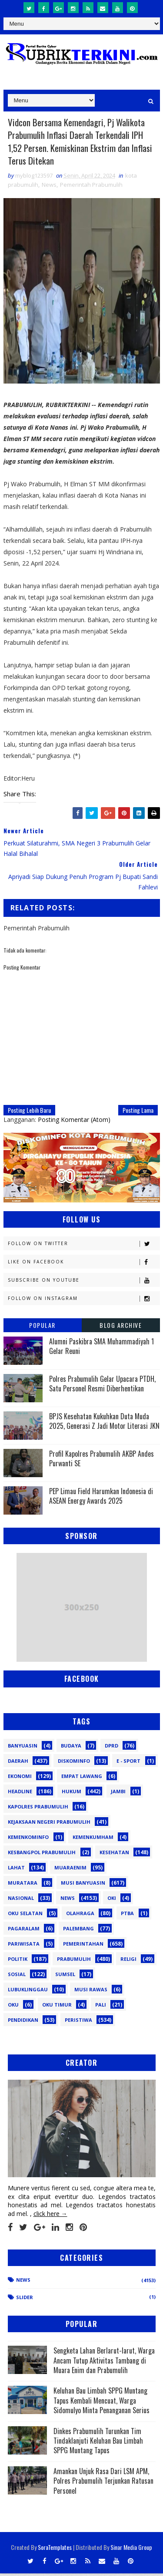  Describe the element at coordinates (84, 1283) in the screenshot. I see `Subscribe on Youtube` at that location.